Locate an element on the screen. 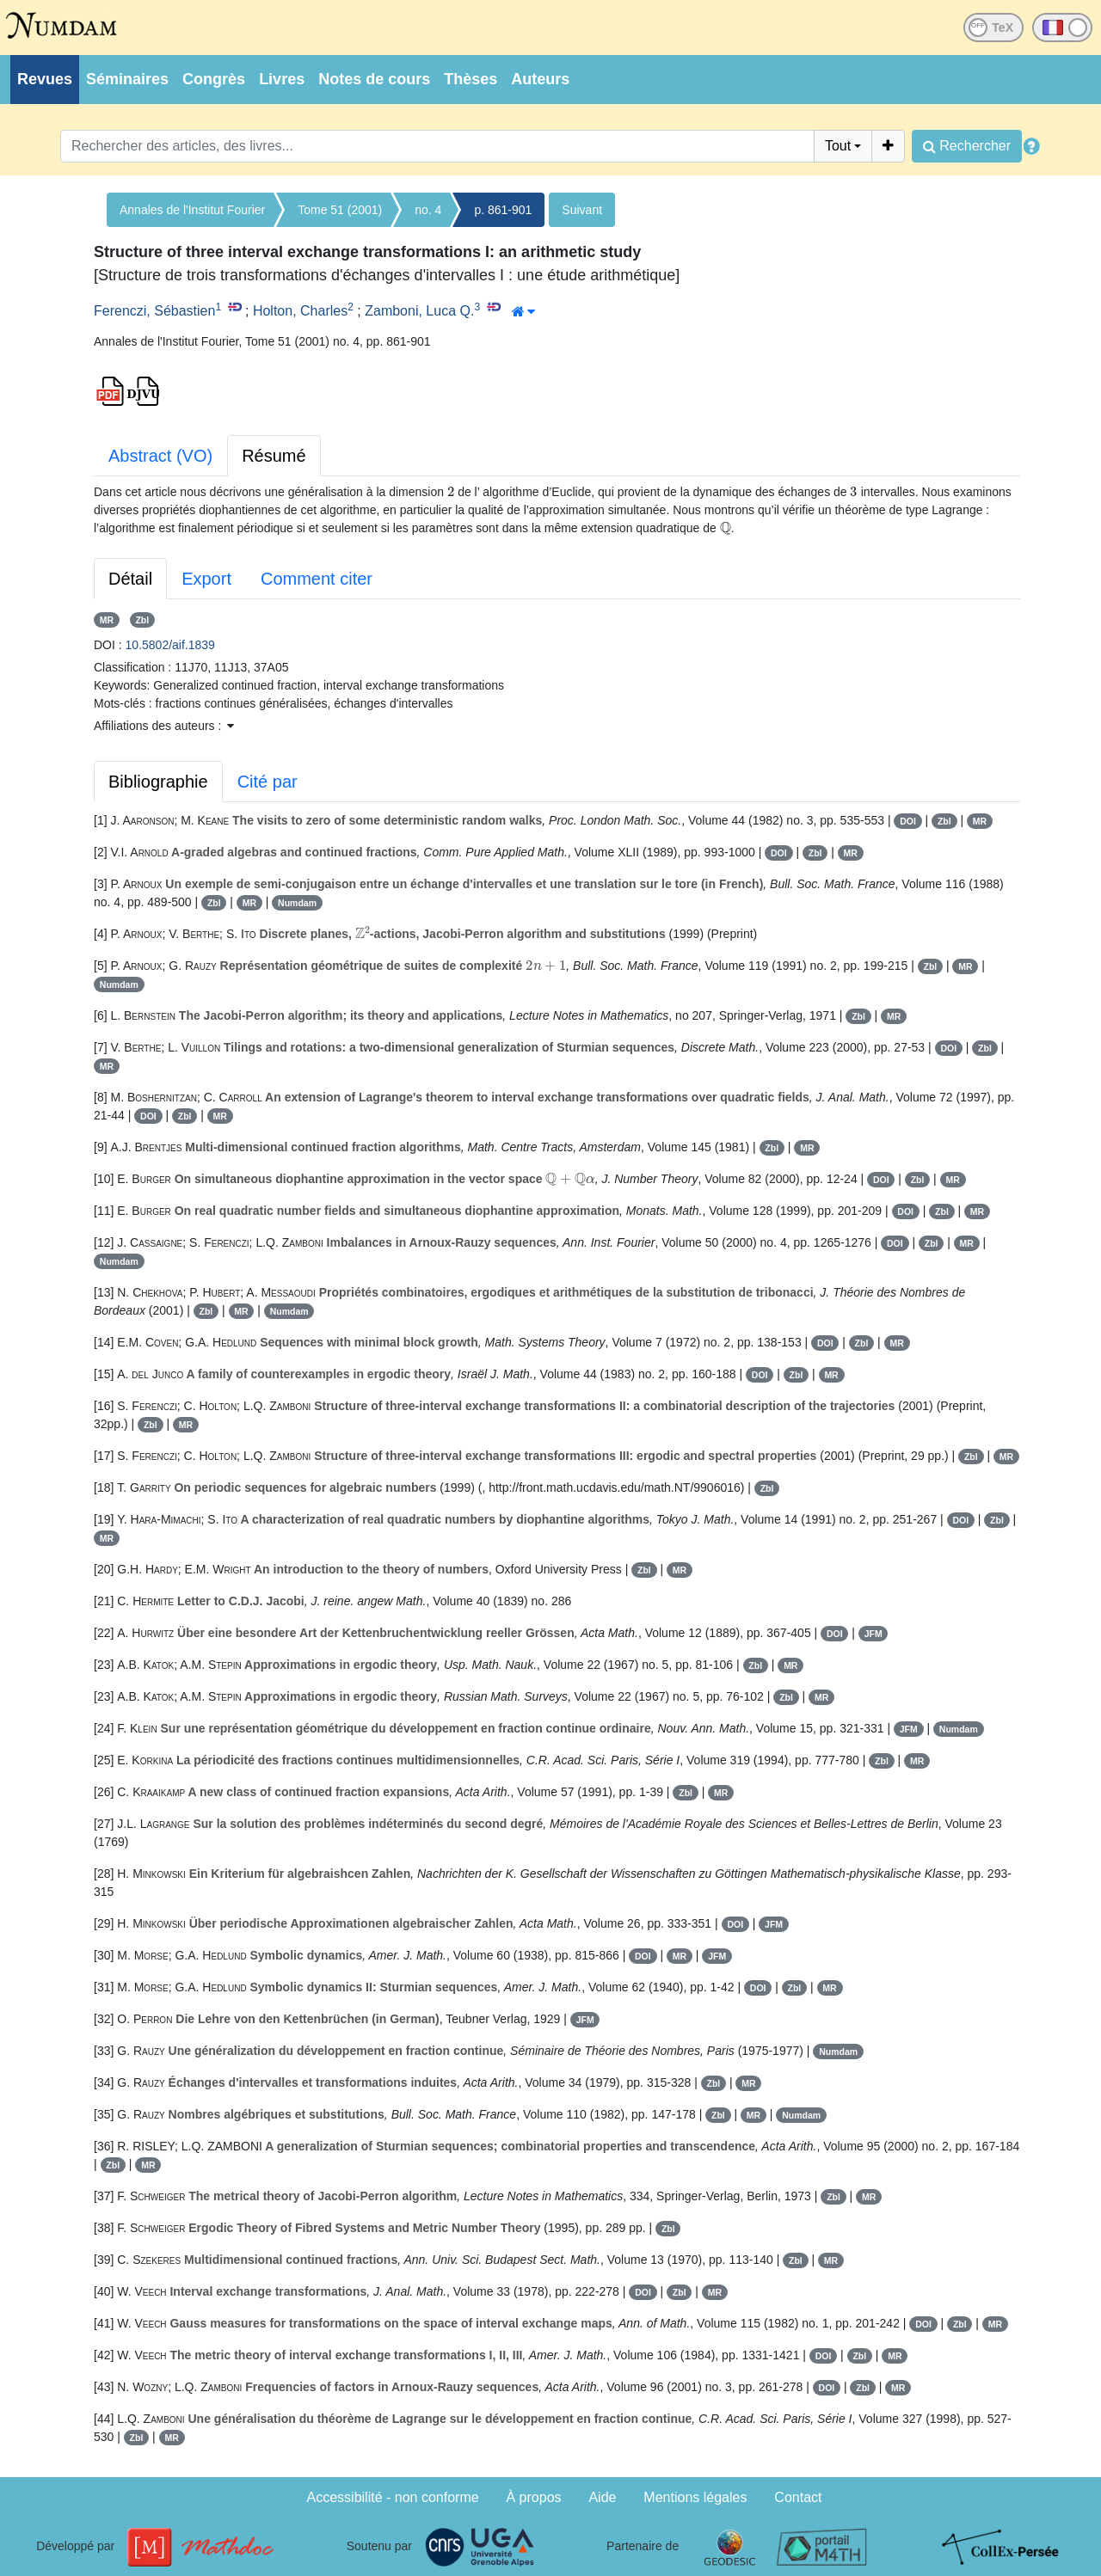  Comment citer is located at coordinates (316, 578).